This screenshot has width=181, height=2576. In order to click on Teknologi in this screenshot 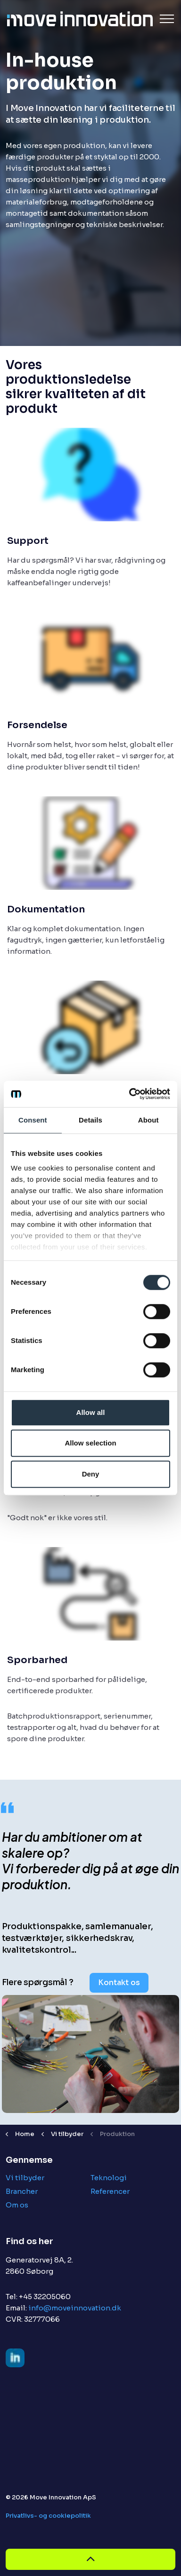, I will do `click(108, 2177)`.